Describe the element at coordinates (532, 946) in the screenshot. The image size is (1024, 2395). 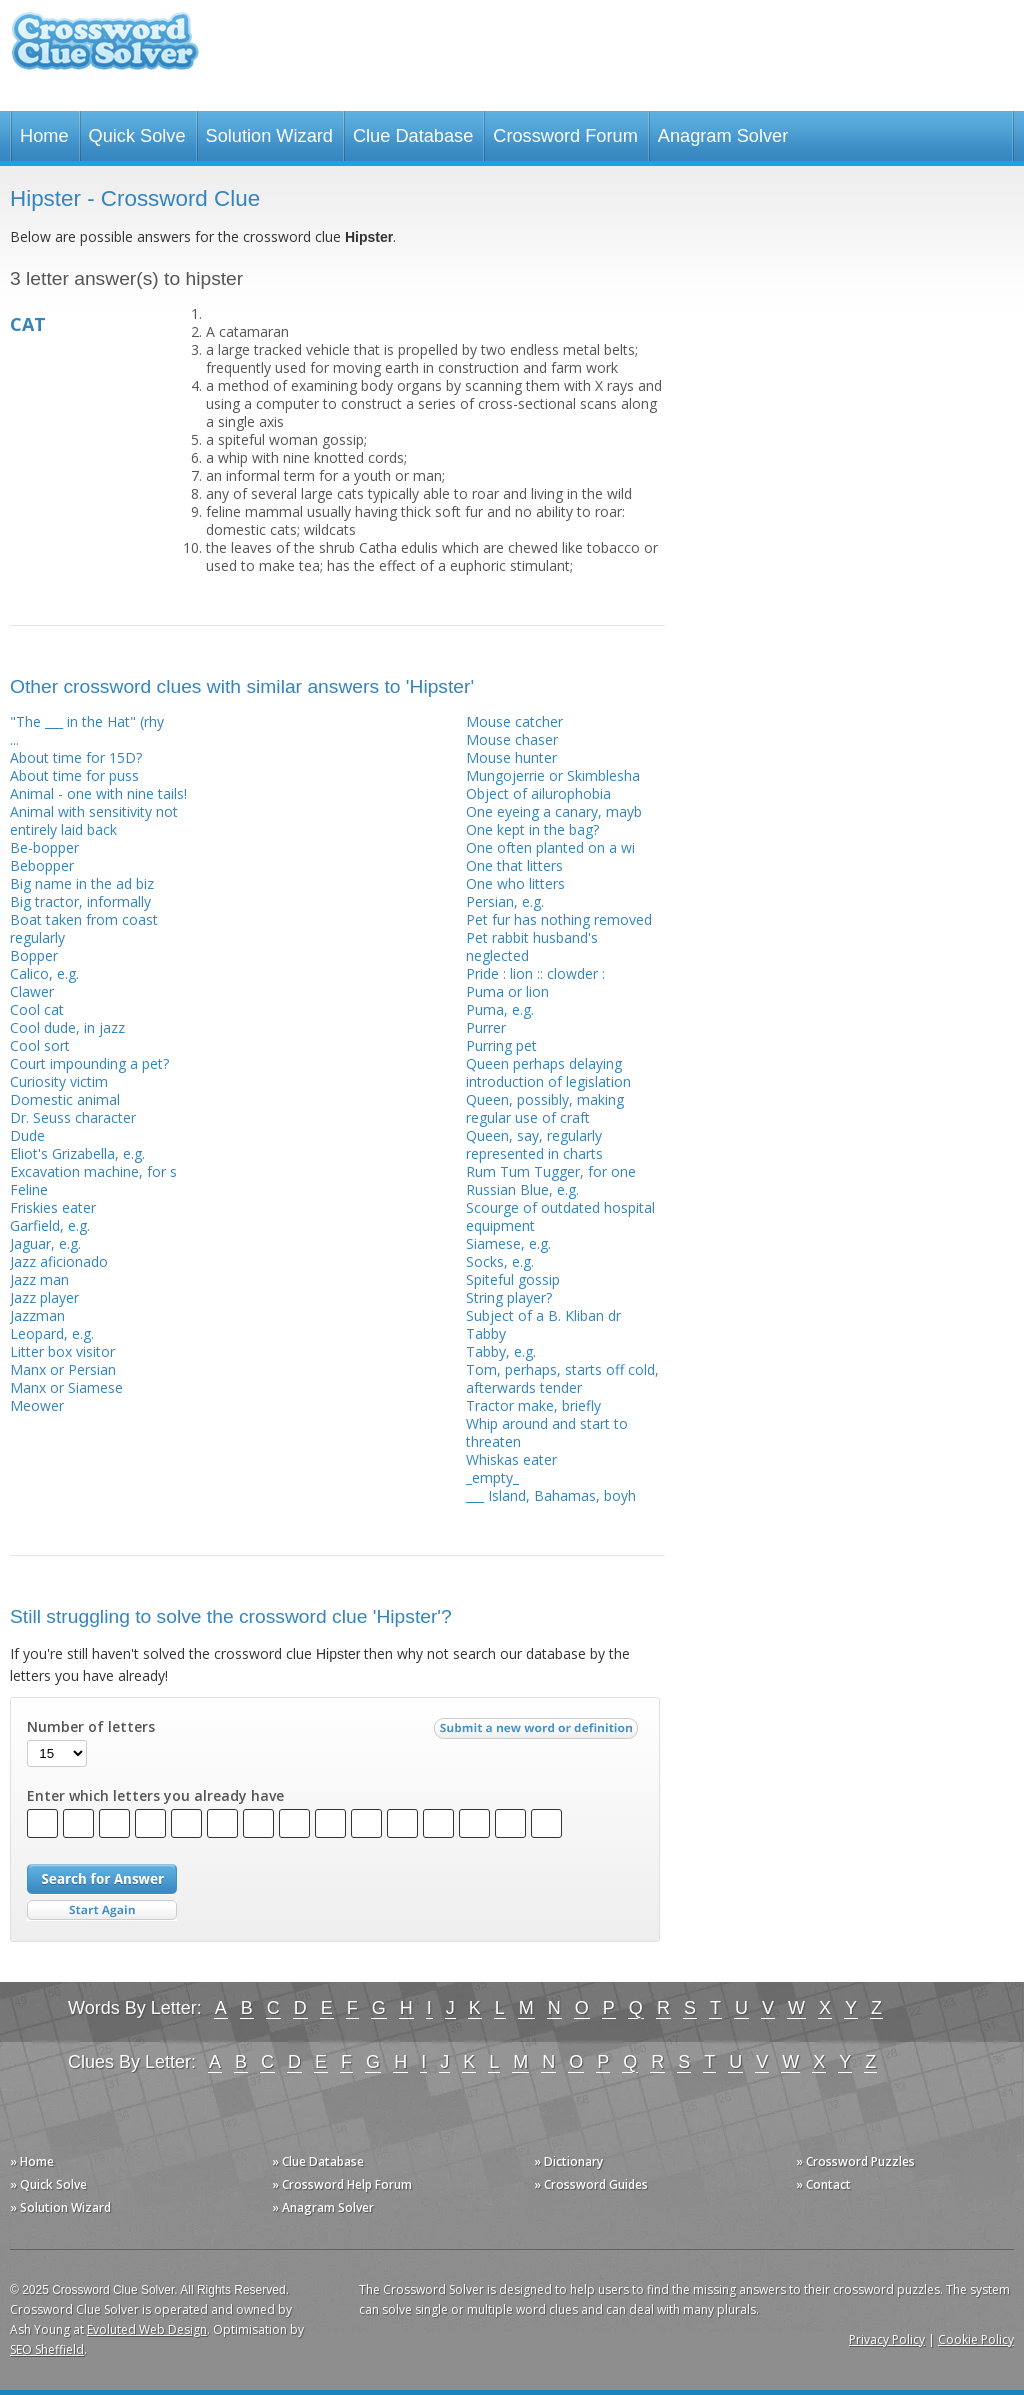
I see `Pet rabbit husband's neglected` at that location.